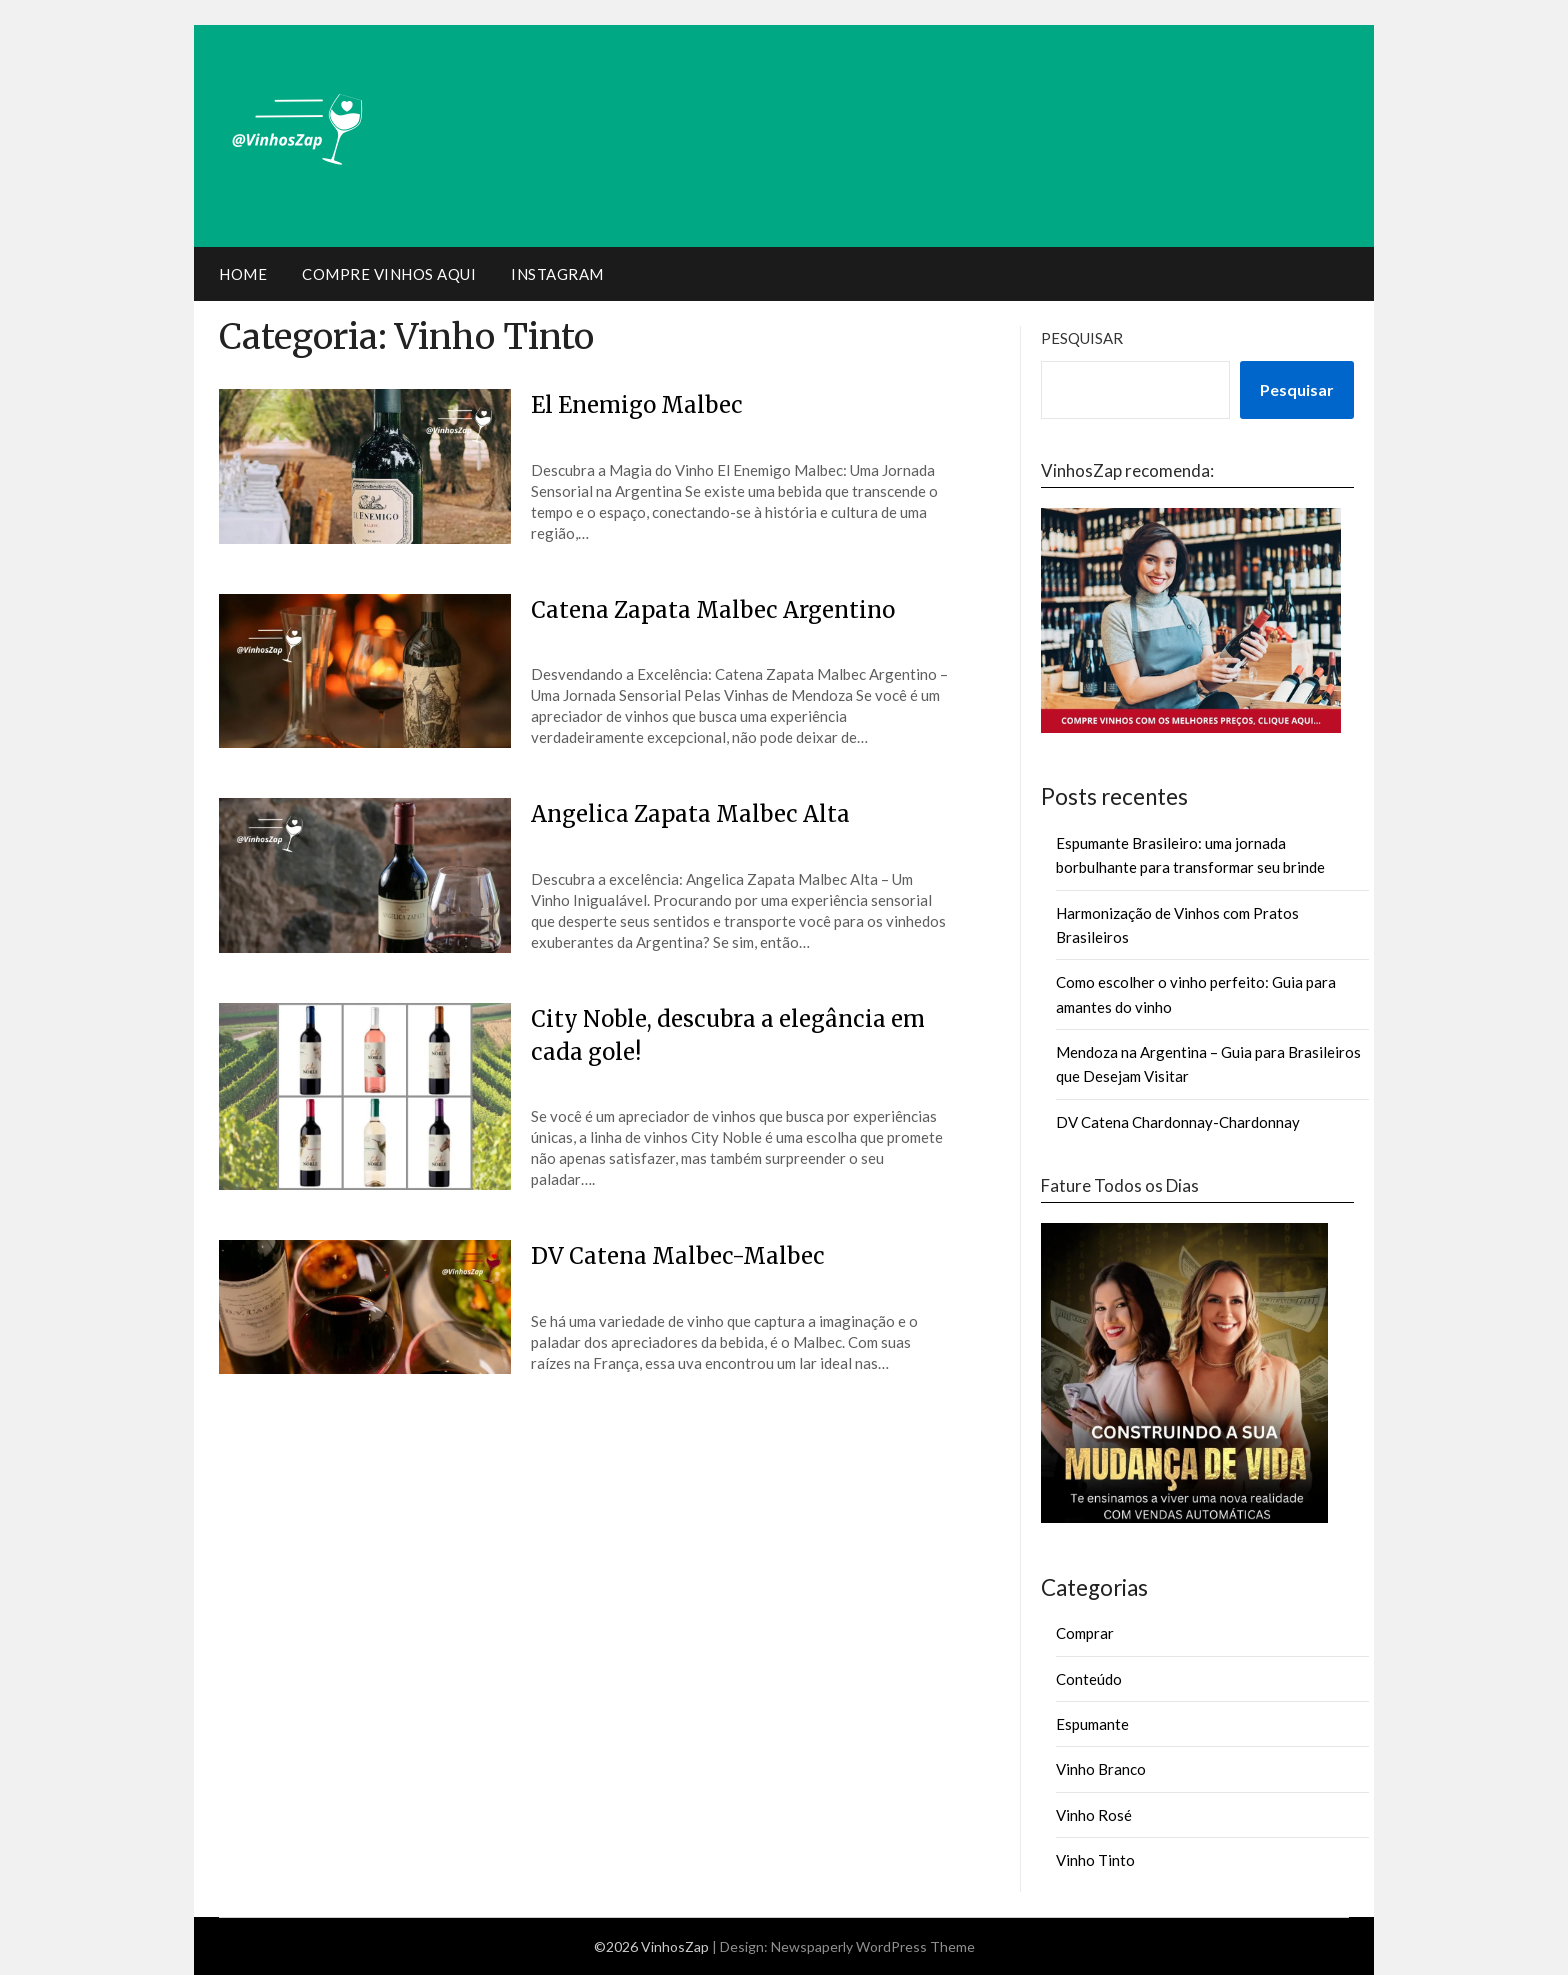  I want to click on Espumante, so click(1092, 1724).